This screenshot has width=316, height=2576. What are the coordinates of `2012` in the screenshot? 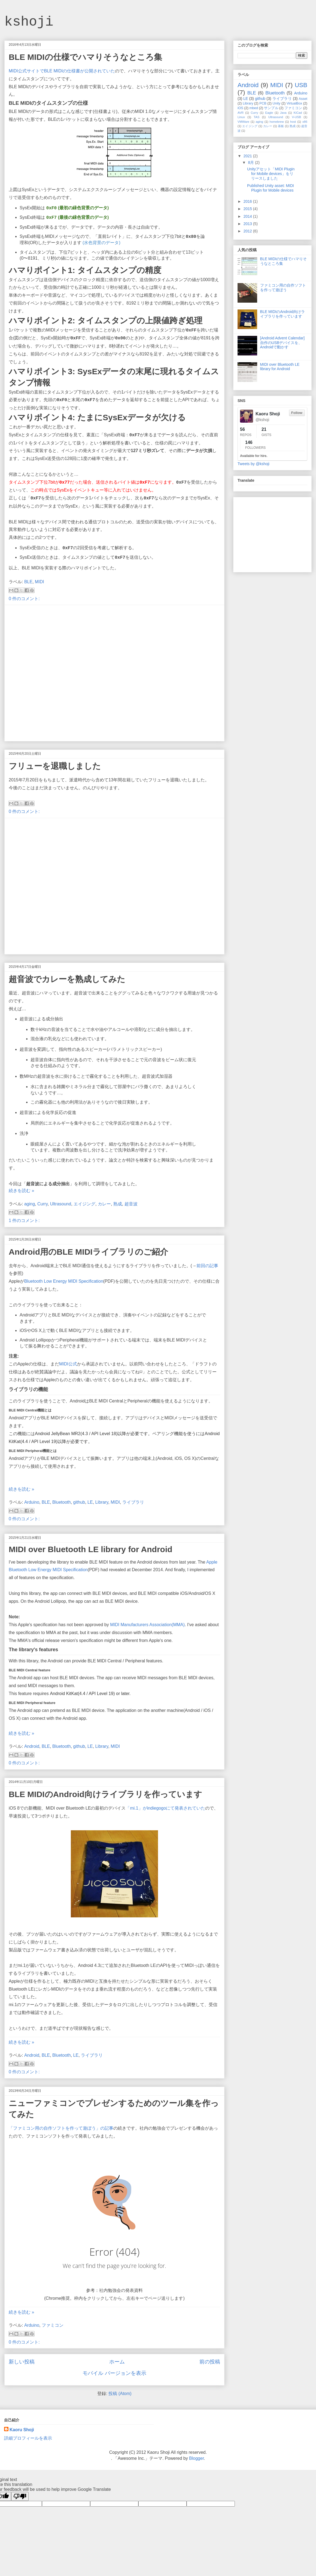 It's located at (248, 231).